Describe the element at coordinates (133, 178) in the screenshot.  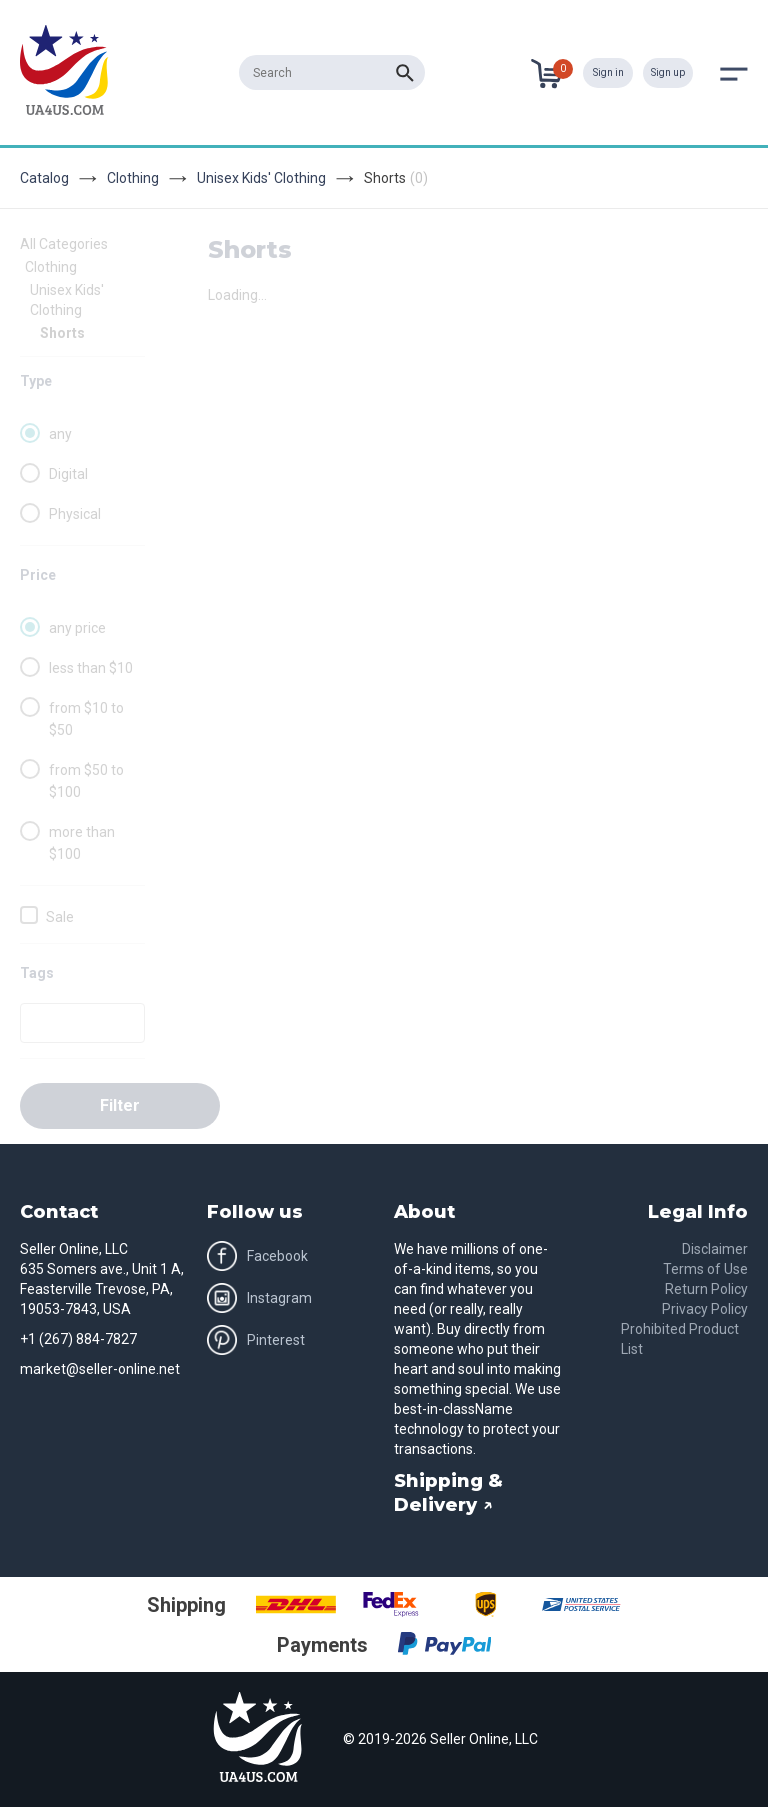
I see `Clothing` at that location.